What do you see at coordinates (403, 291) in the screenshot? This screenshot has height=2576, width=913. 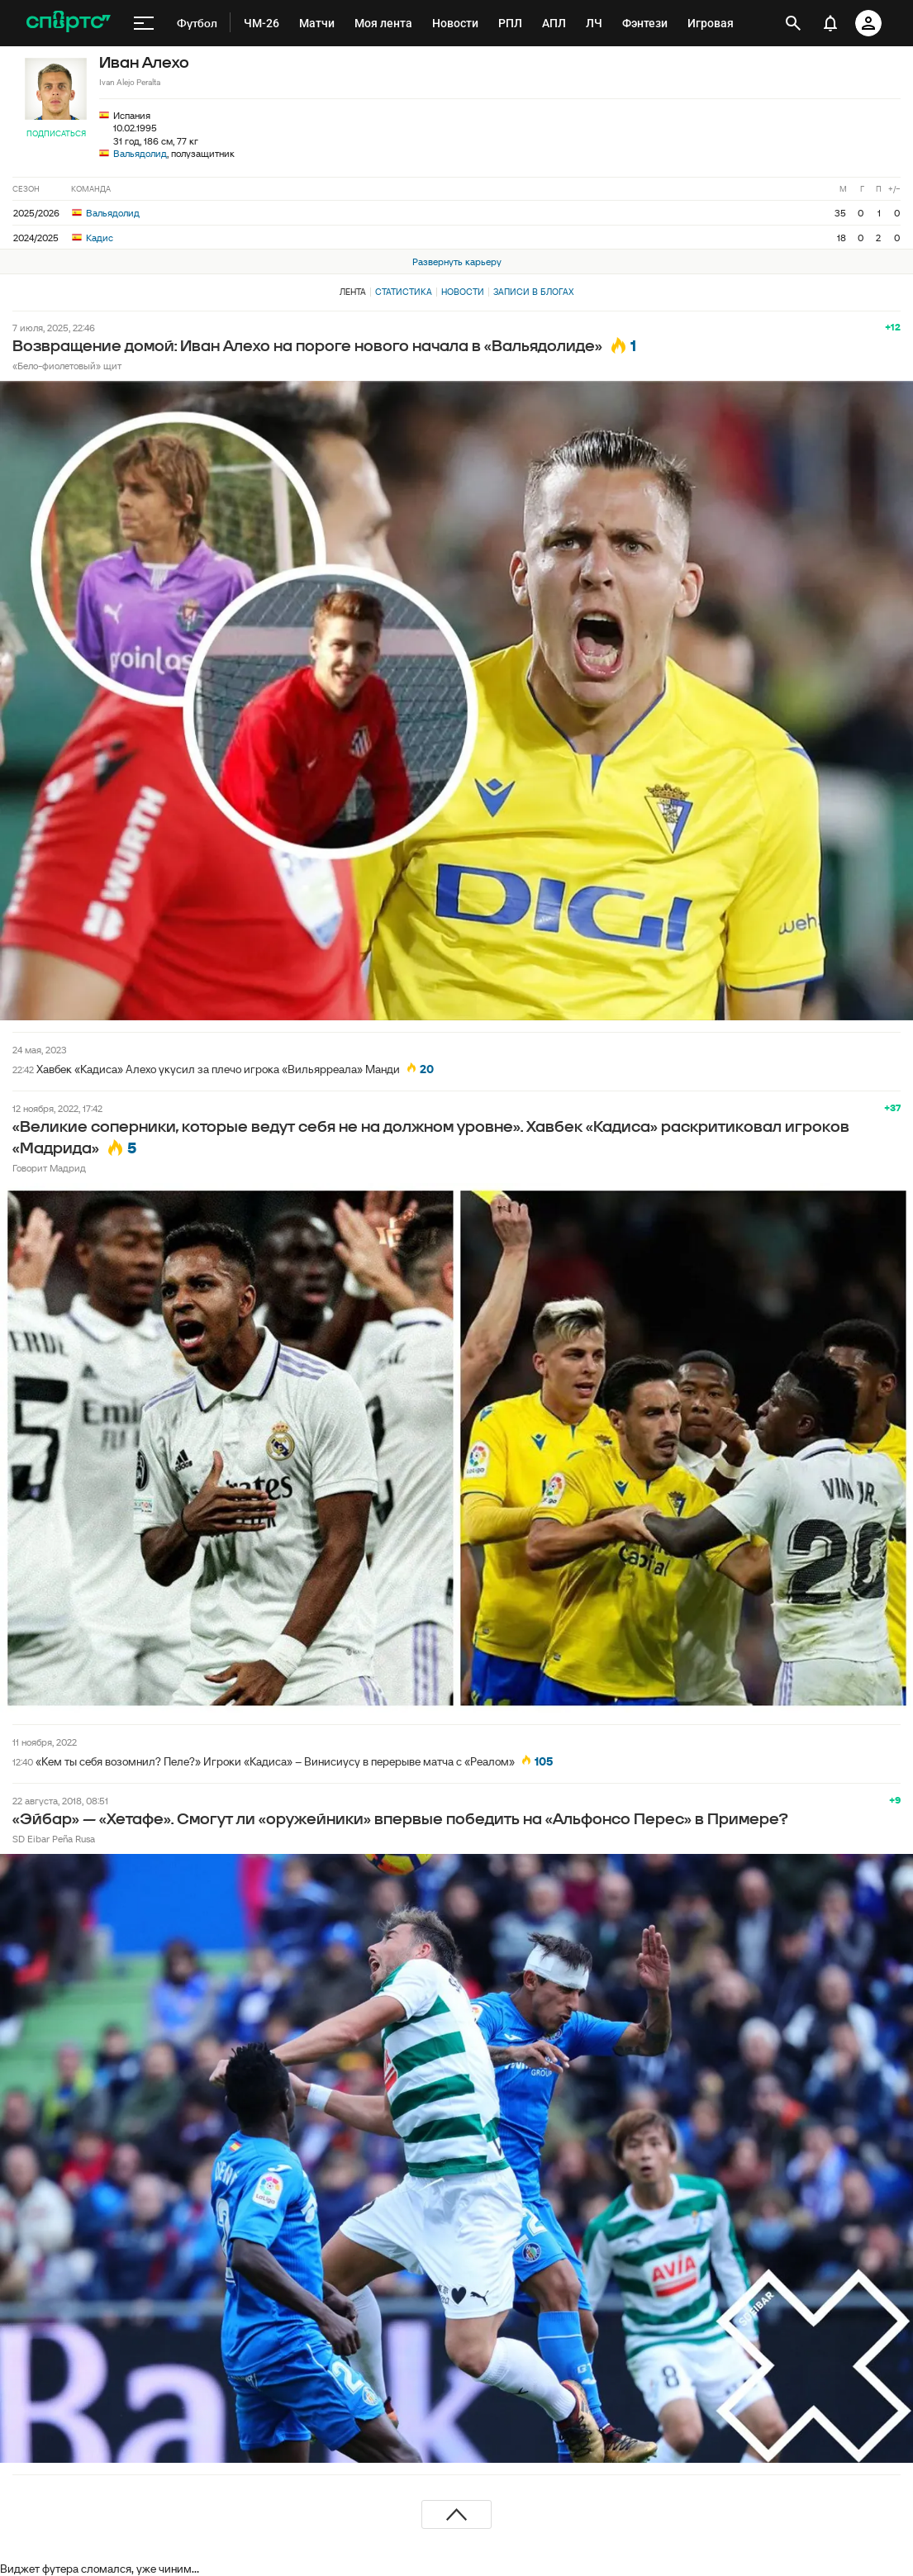 I see `Статистика` at bounding box center [403, 291].